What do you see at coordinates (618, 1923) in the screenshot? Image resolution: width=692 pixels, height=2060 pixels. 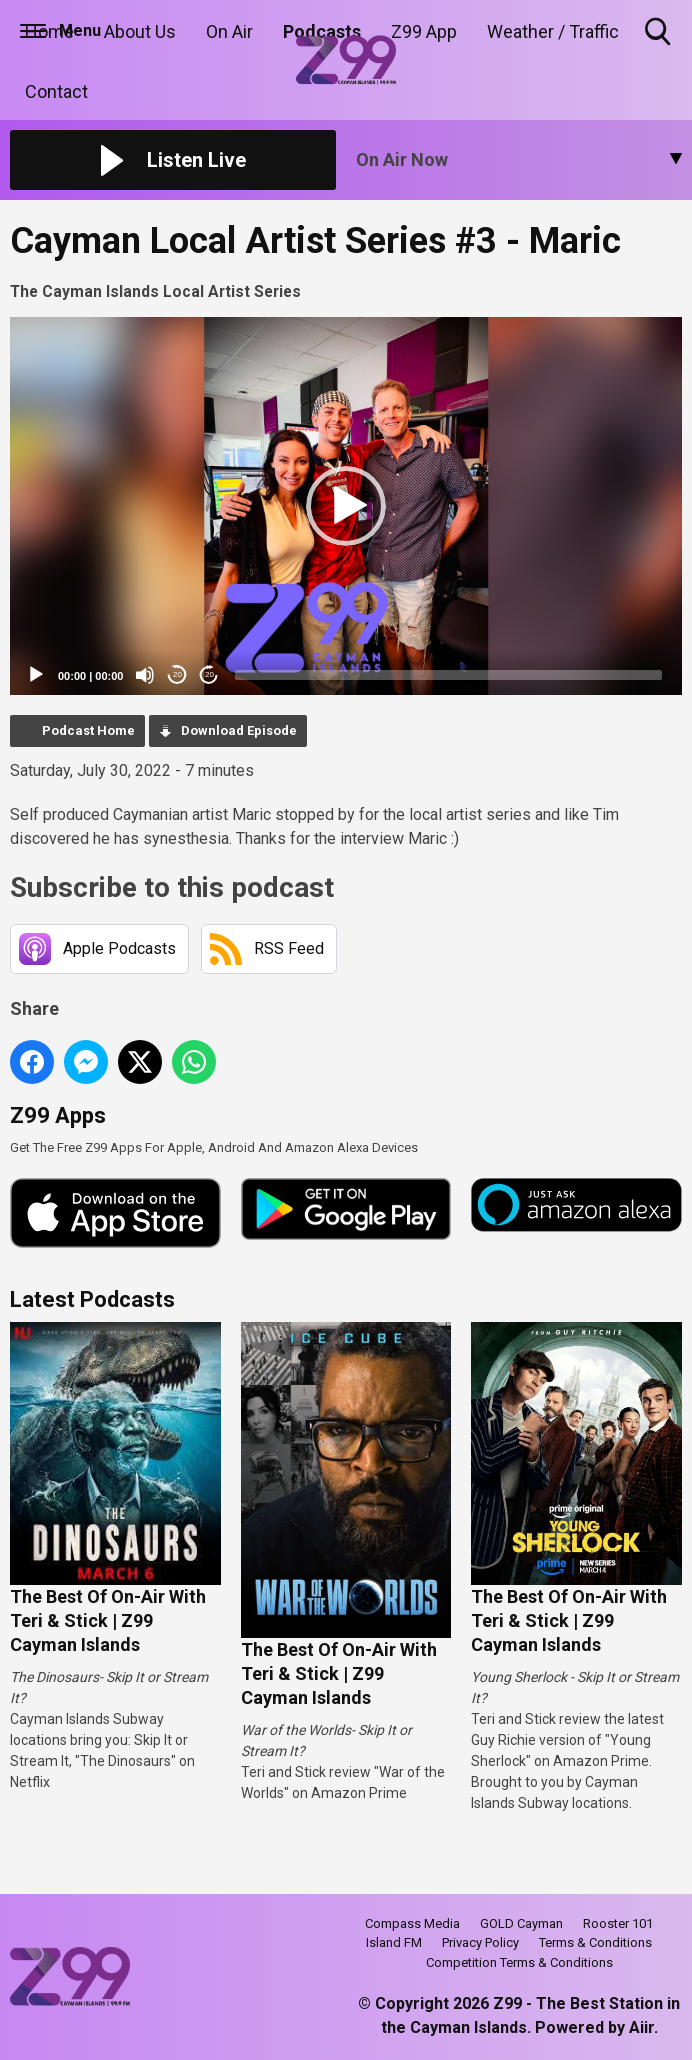 I see `Rooster 101` at bounding box center [618, 1923].